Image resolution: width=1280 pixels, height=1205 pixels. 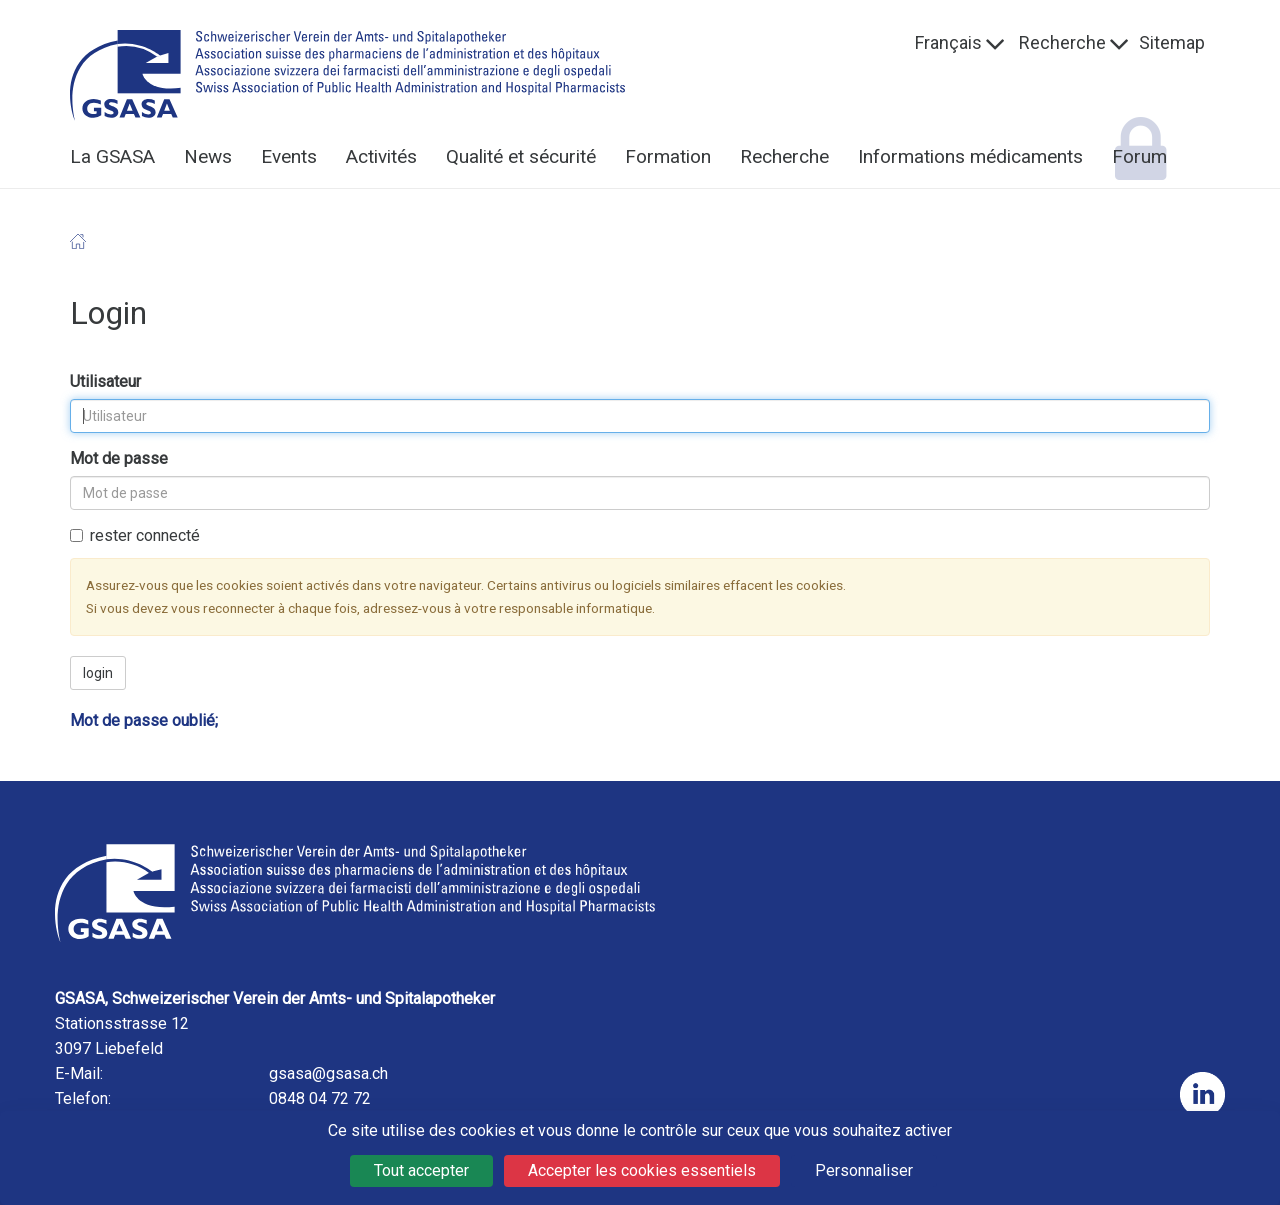 What do you see at coordinates (135, 535) in the screenshot?
I see `rester connecté` at bounding box center [135, 535].